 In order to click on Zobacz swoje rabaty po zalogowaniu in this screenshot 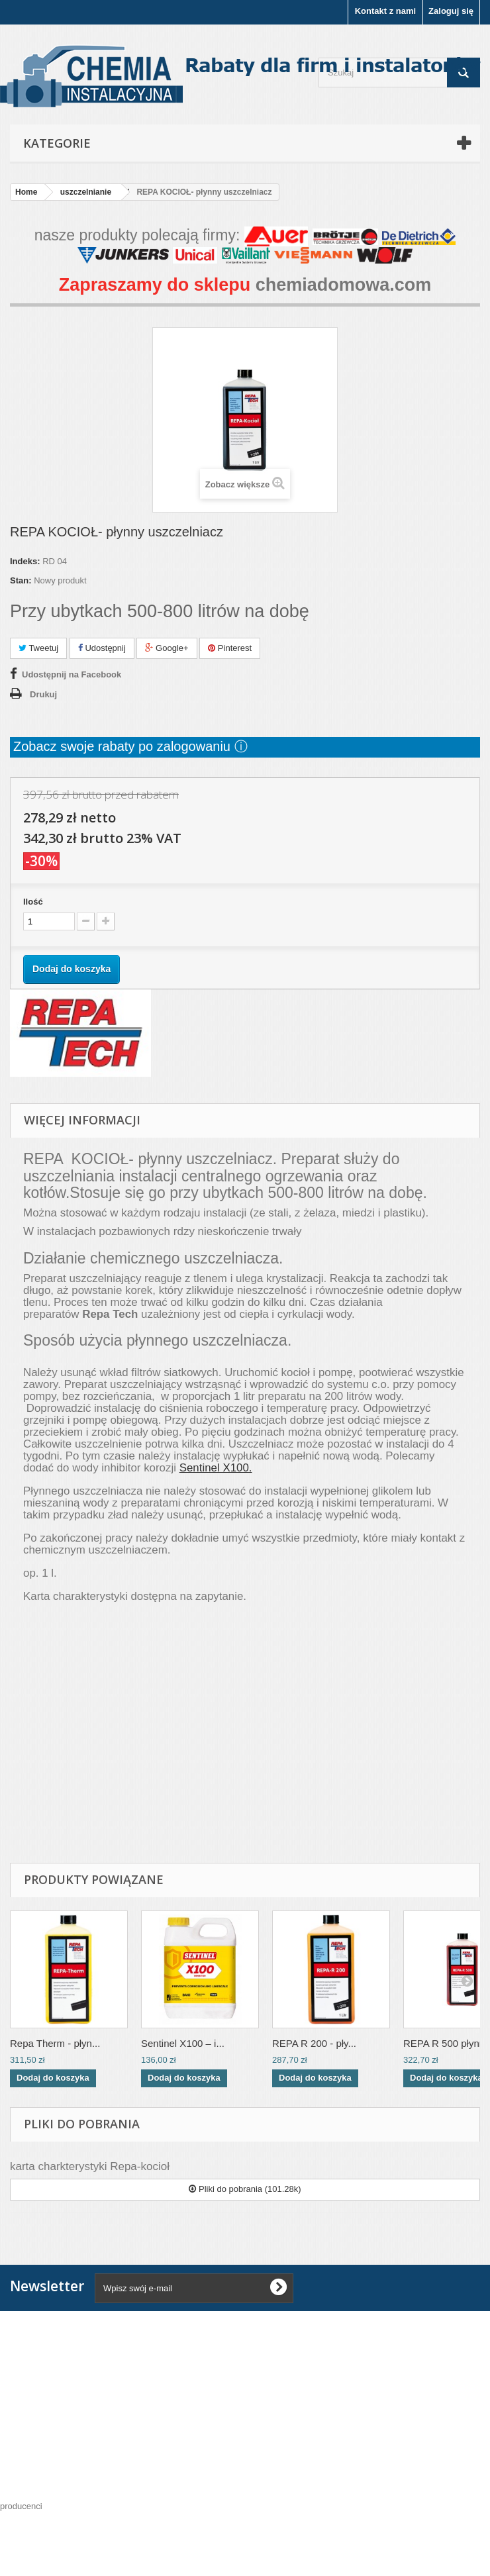, I will do `click(123, 746)`.